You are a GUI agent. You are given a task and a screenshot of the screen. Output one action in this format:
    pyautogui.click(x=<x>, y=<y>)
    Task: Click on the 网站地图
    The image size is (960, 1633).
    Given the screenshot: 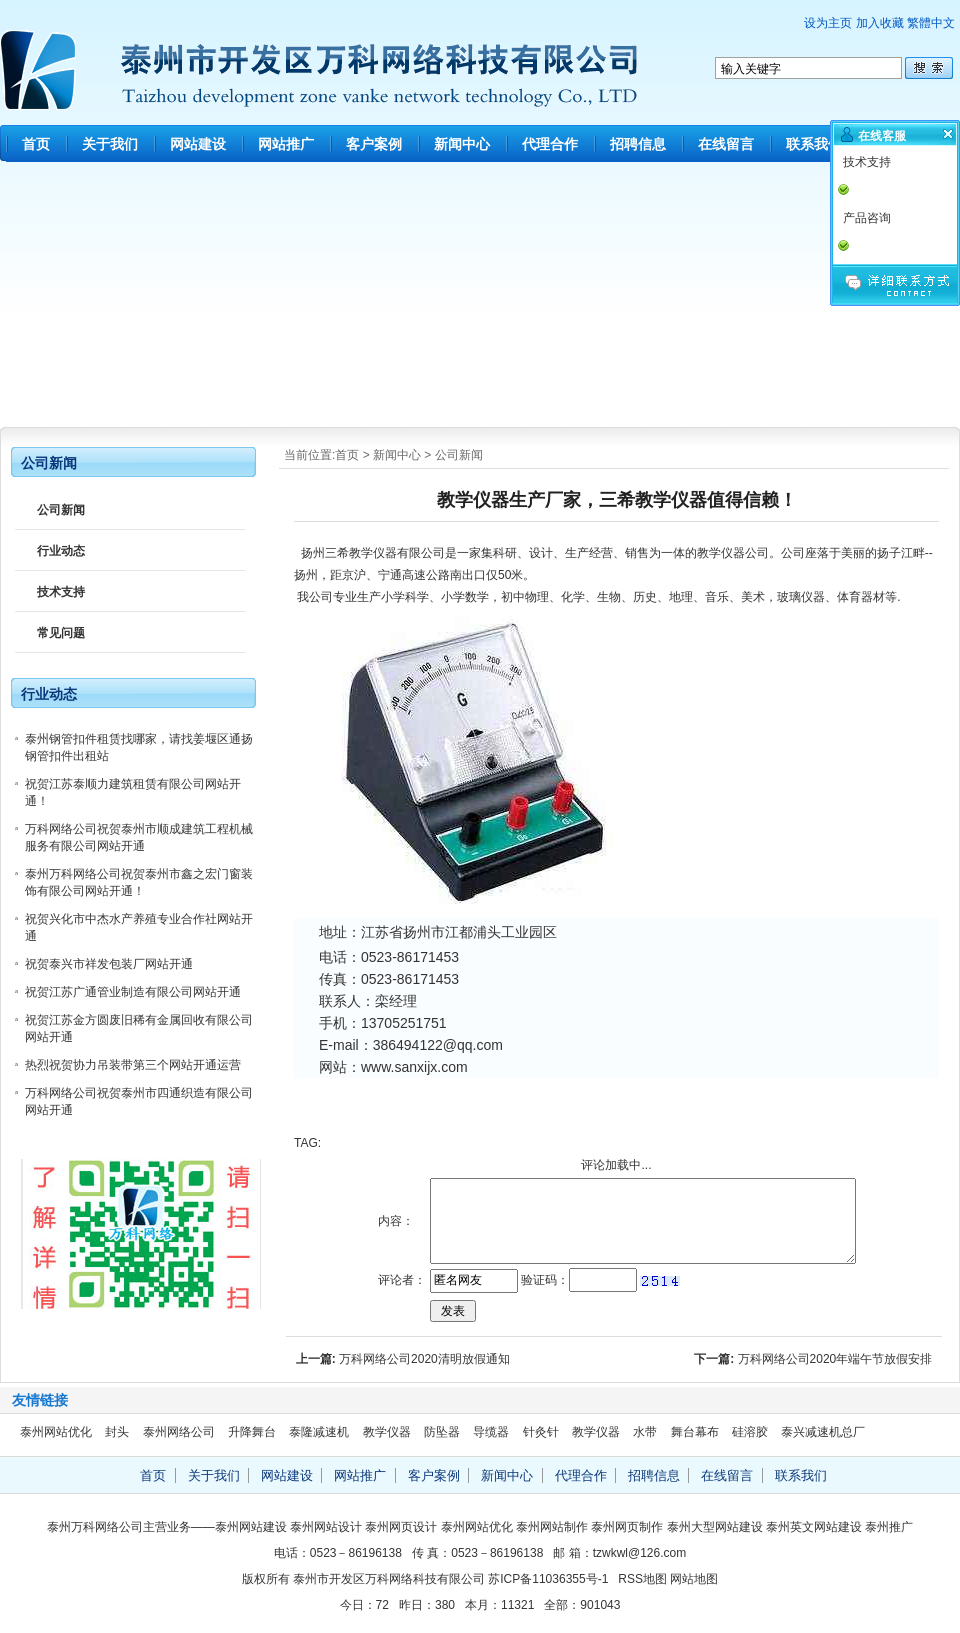 What is the action you would take?
    pyautogui.click(x=694, y=1579)
    